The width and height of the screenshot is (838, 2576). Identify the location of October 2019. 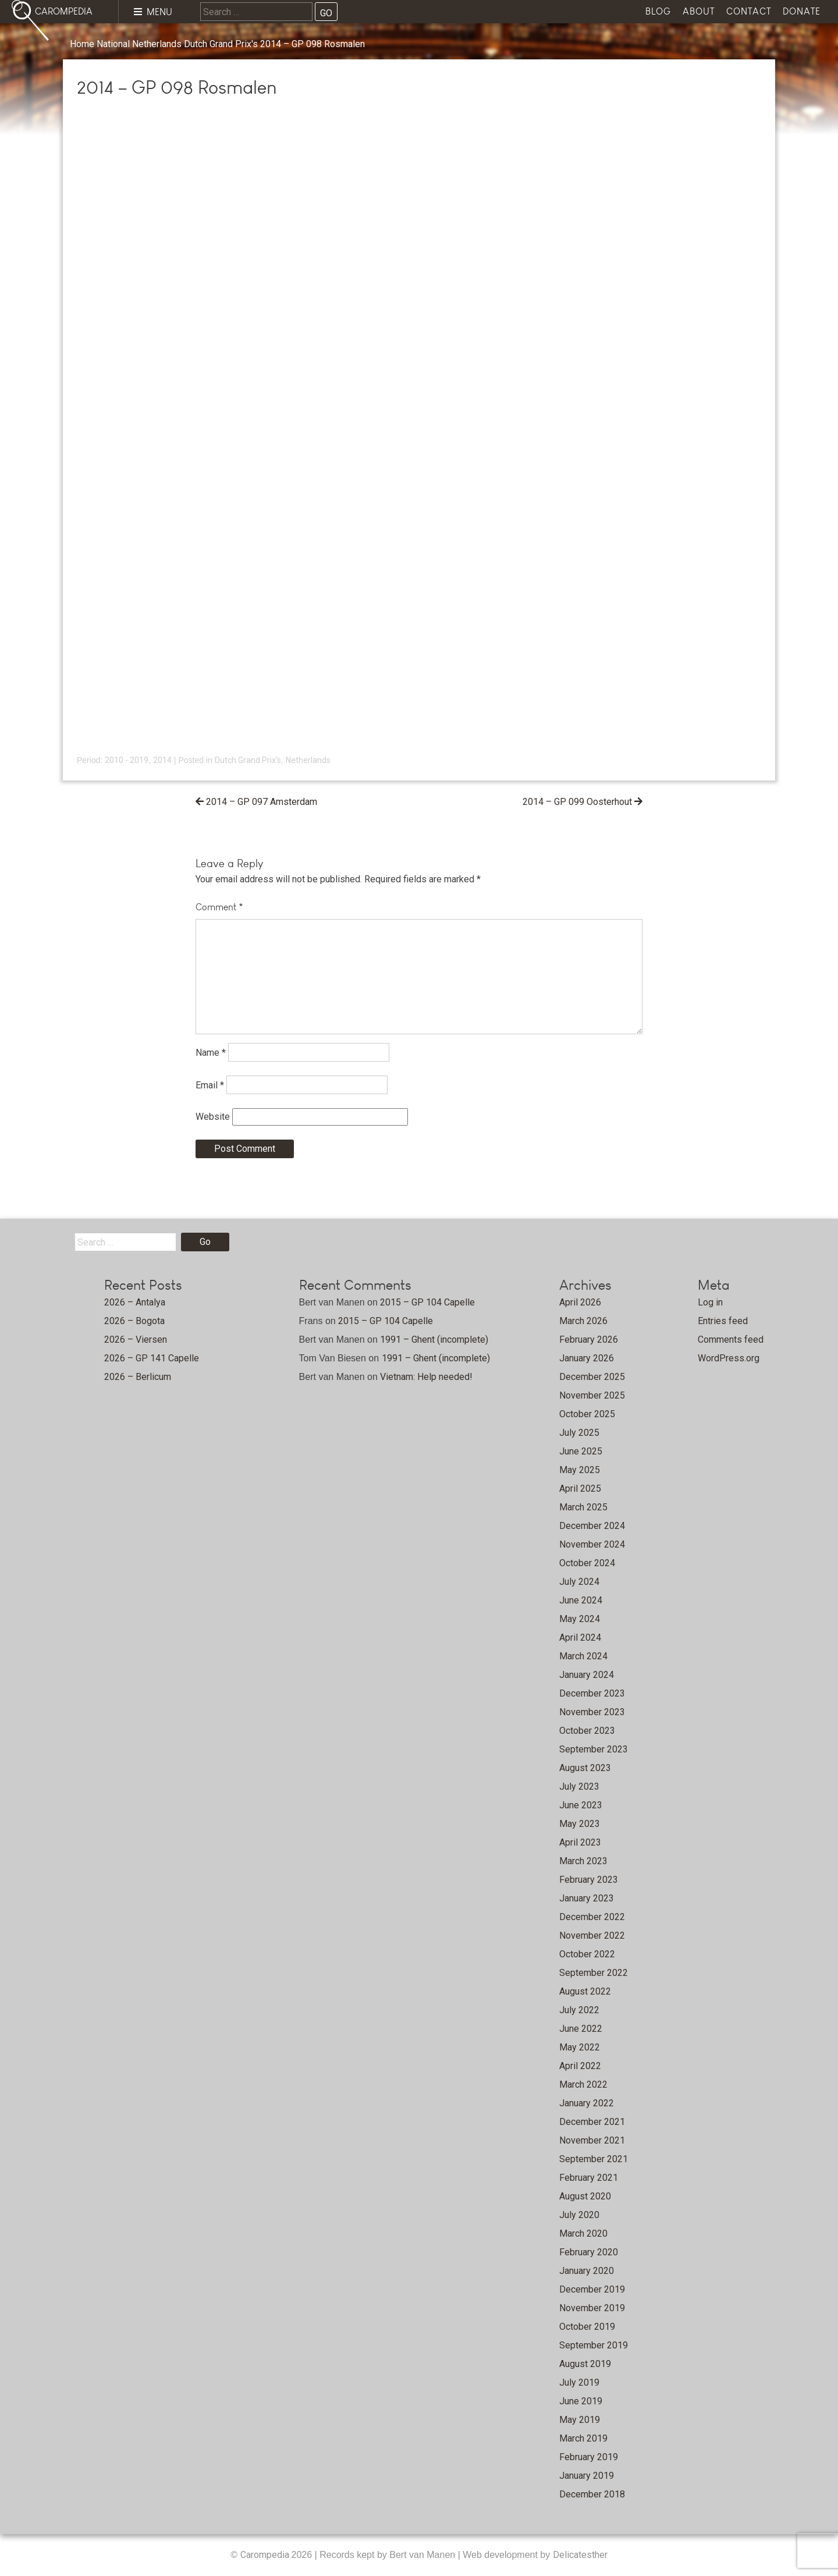
(587, 2326).